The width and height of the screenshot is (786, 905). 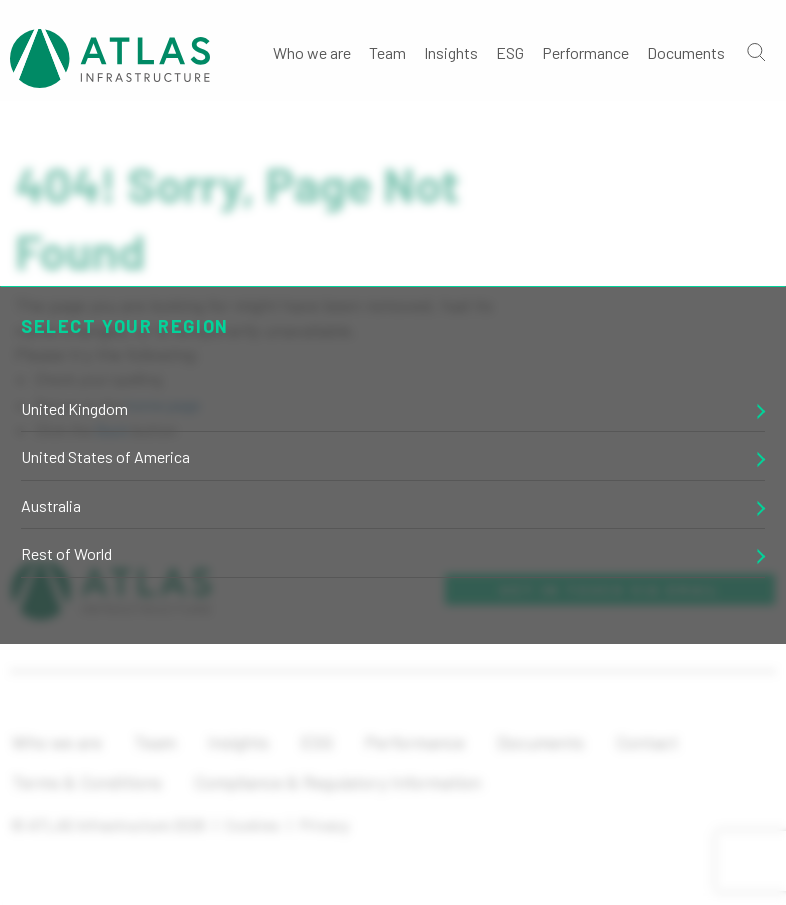 I want to click on Documents, so click(x=686, y=52).